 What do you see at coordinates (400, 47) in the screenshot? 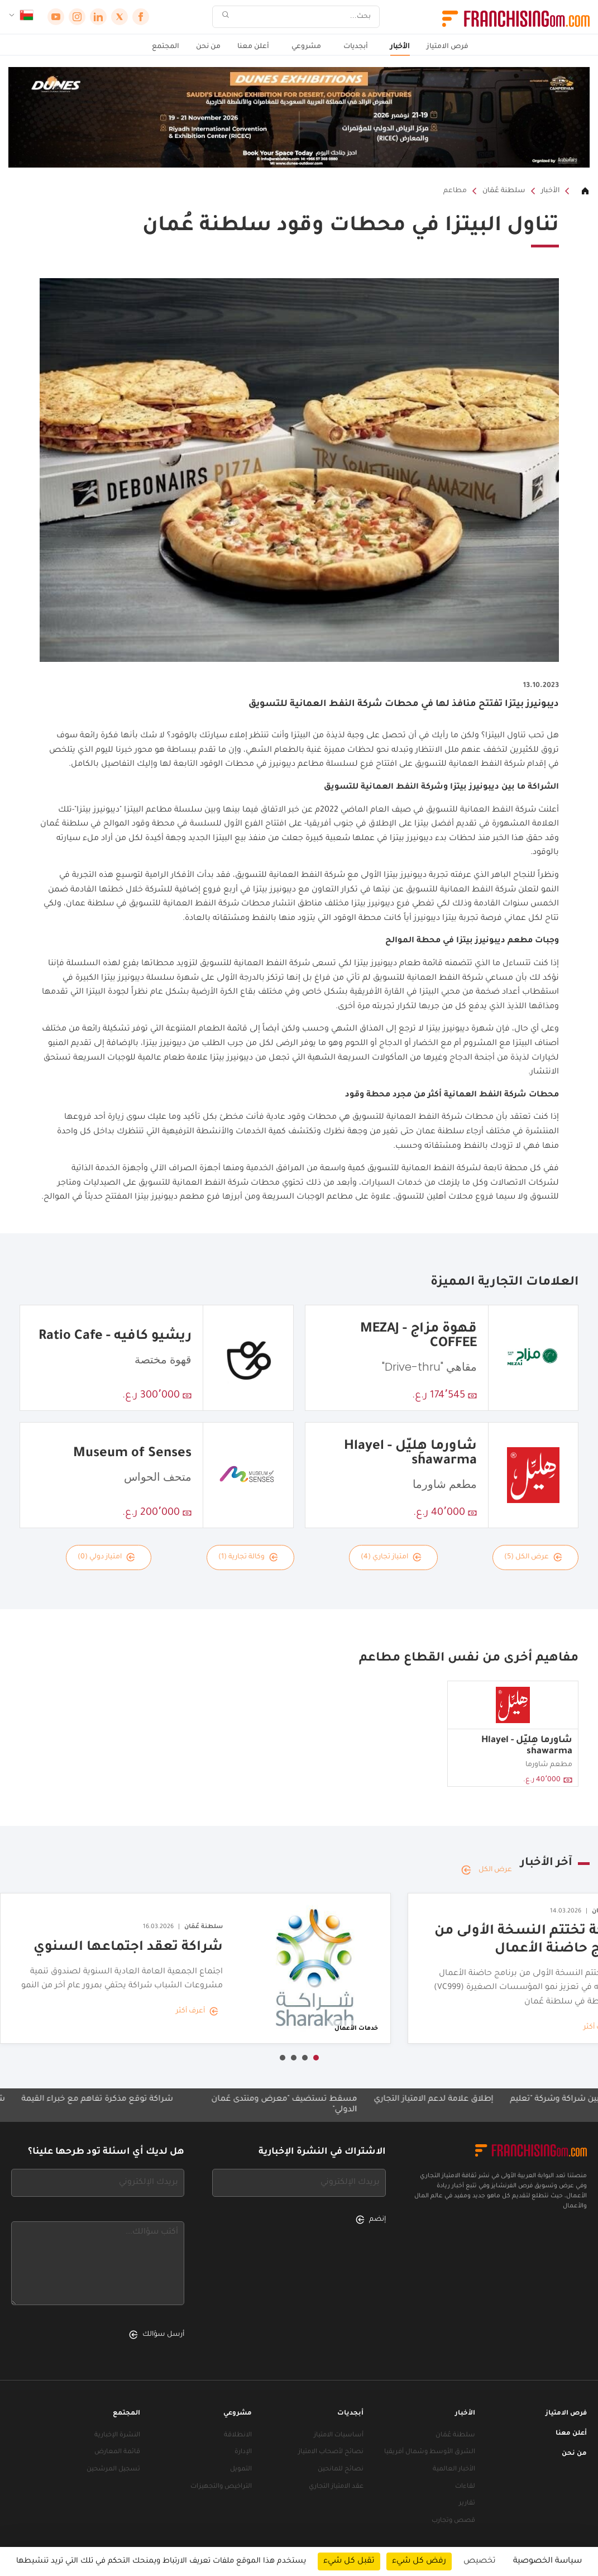
I see `الأخبار` at bounding box center [400, 47].